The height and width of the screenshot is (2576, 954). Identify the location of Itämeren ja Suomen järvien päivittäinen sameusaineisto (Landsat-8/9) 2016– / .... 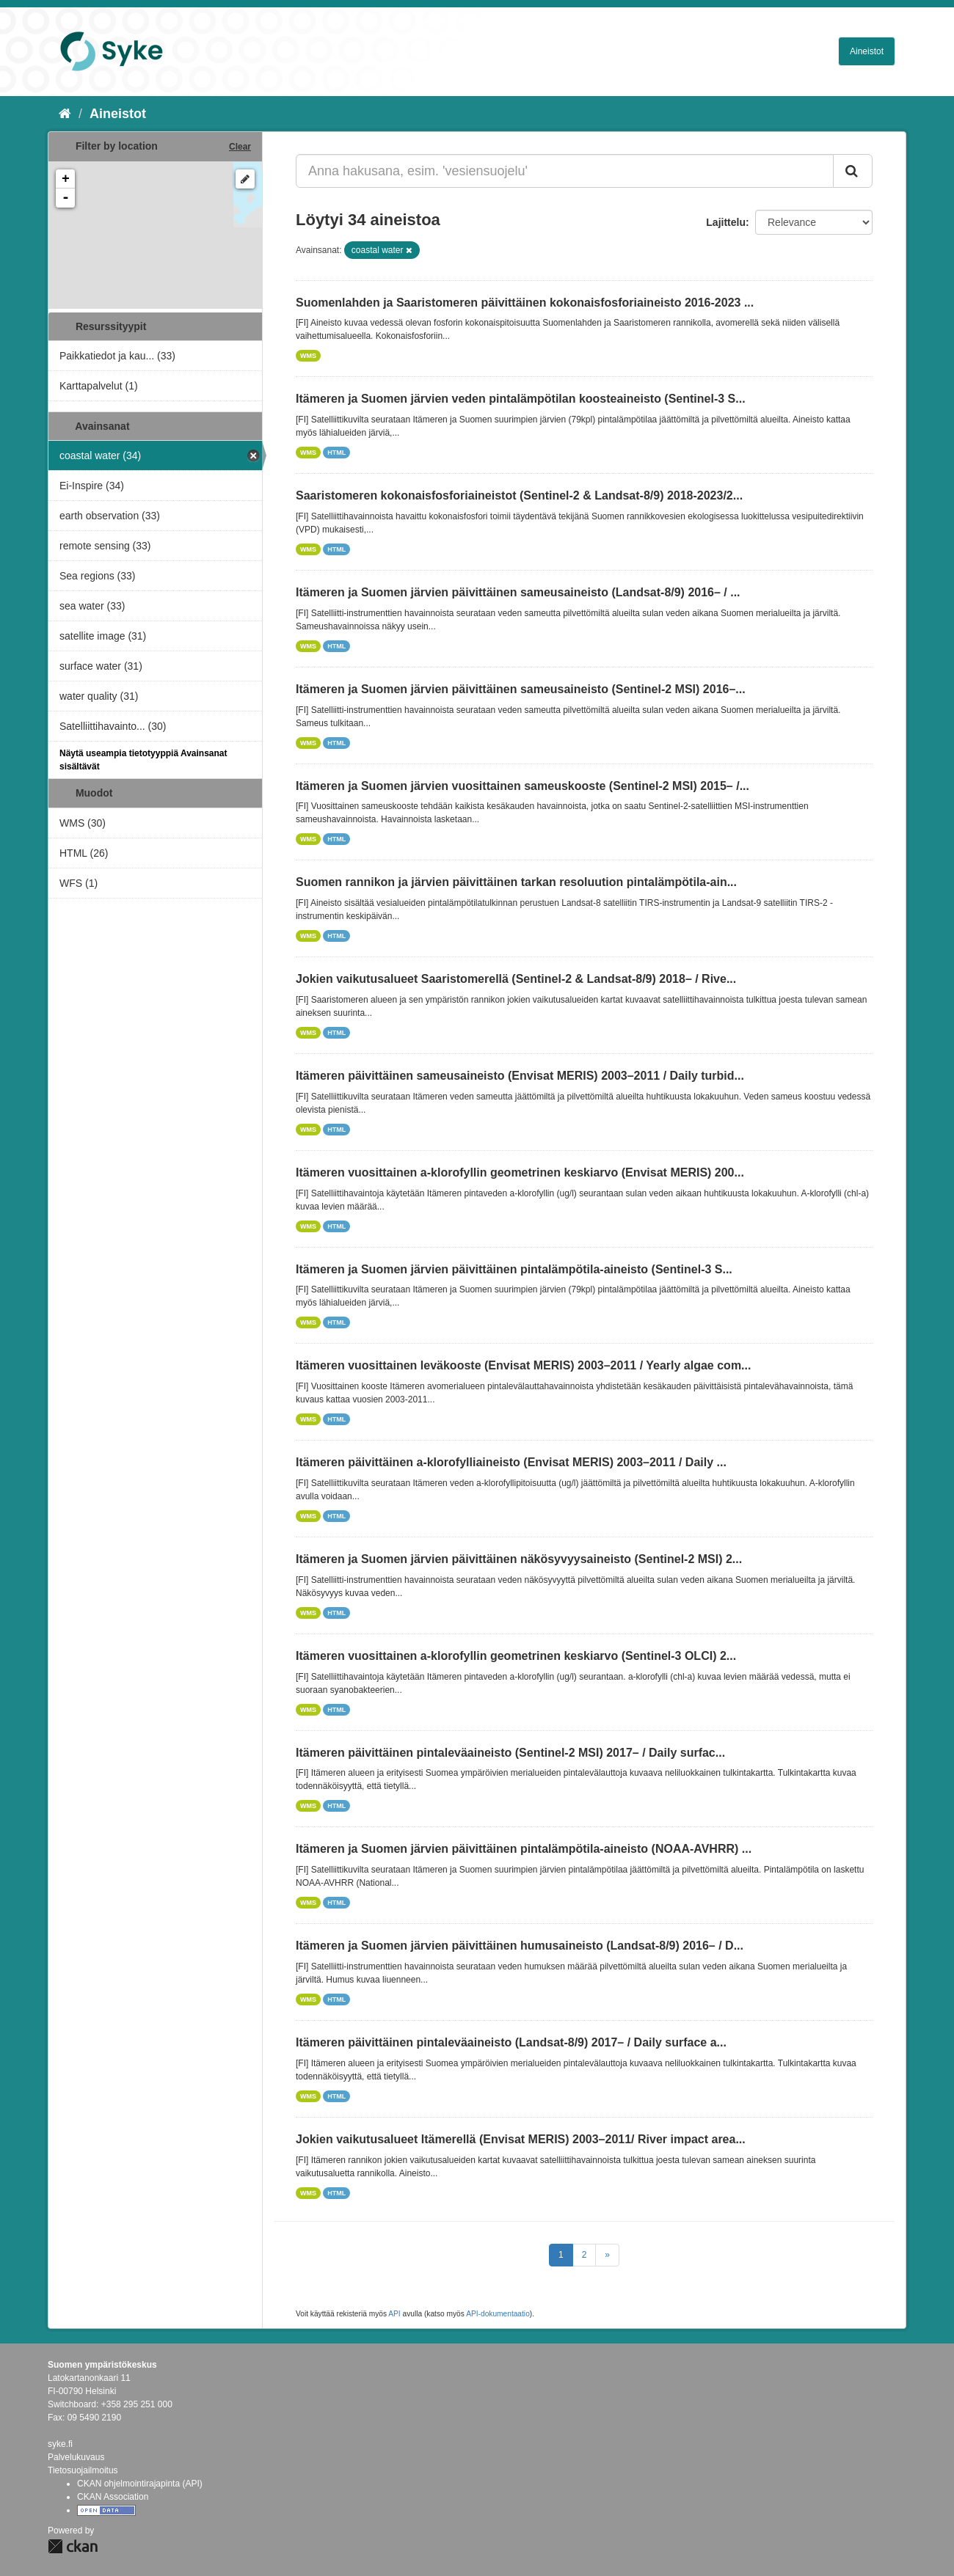
(518, 592).